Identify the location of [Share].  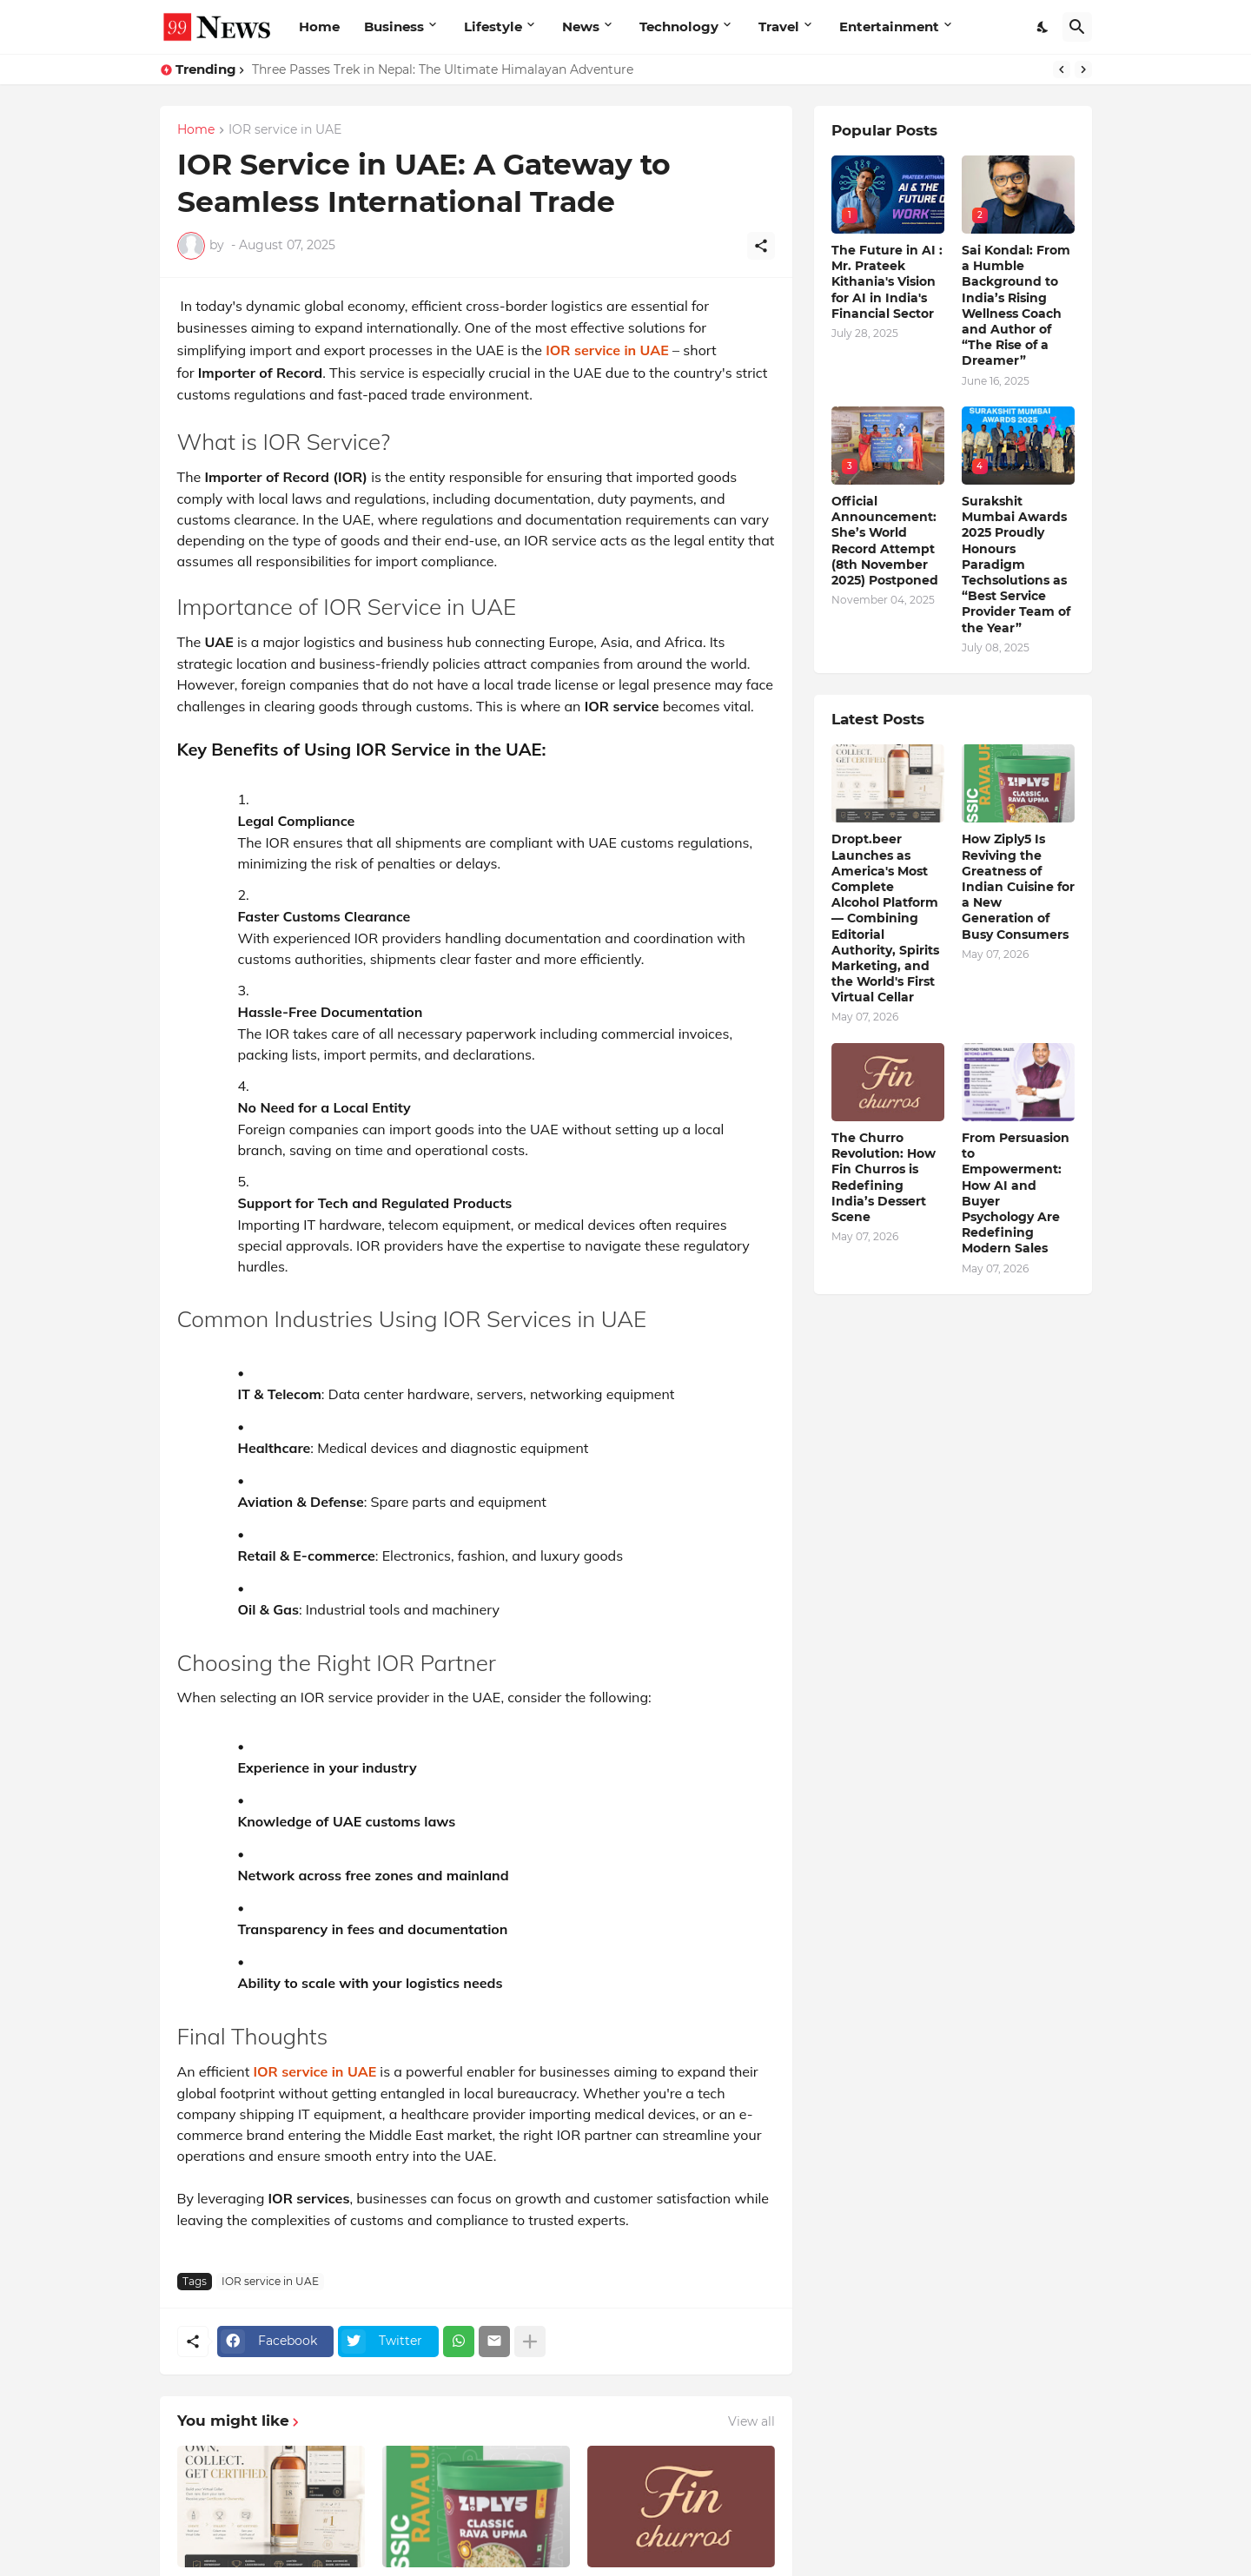
(761, 246).